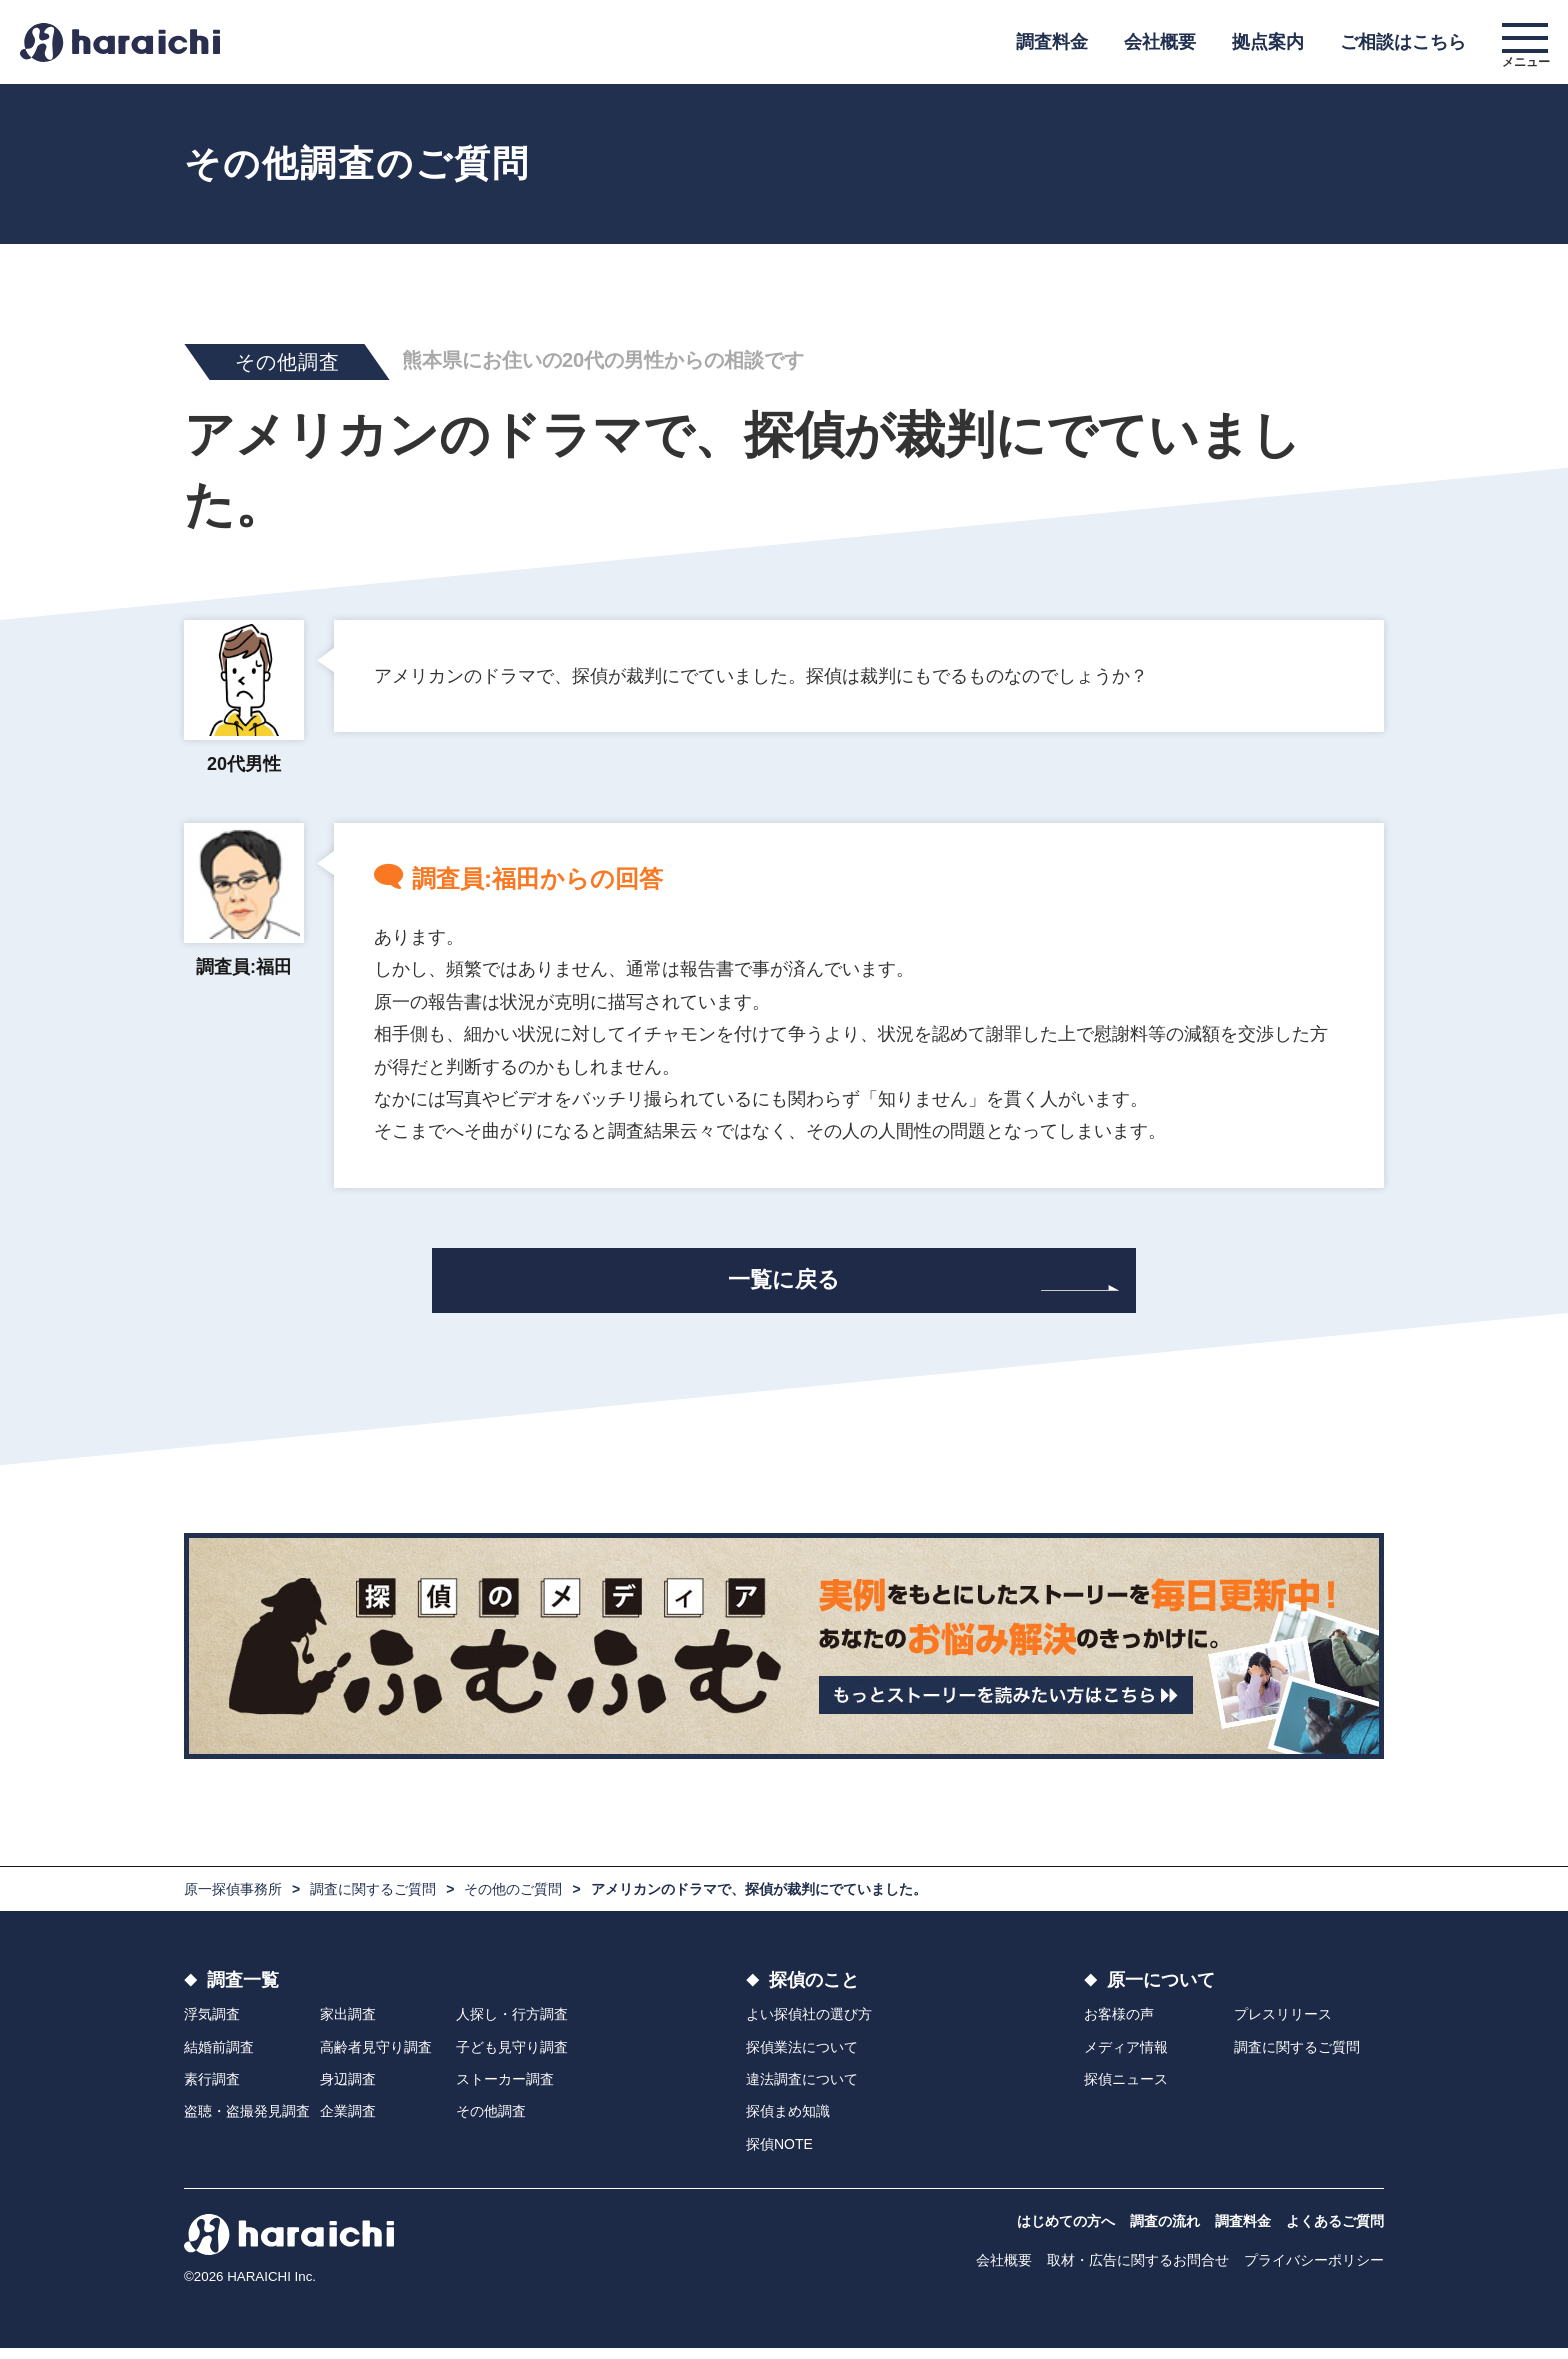 This screenshot has height=2359, width=1568. I want to click on その他のご質問, so click(513, 1900).